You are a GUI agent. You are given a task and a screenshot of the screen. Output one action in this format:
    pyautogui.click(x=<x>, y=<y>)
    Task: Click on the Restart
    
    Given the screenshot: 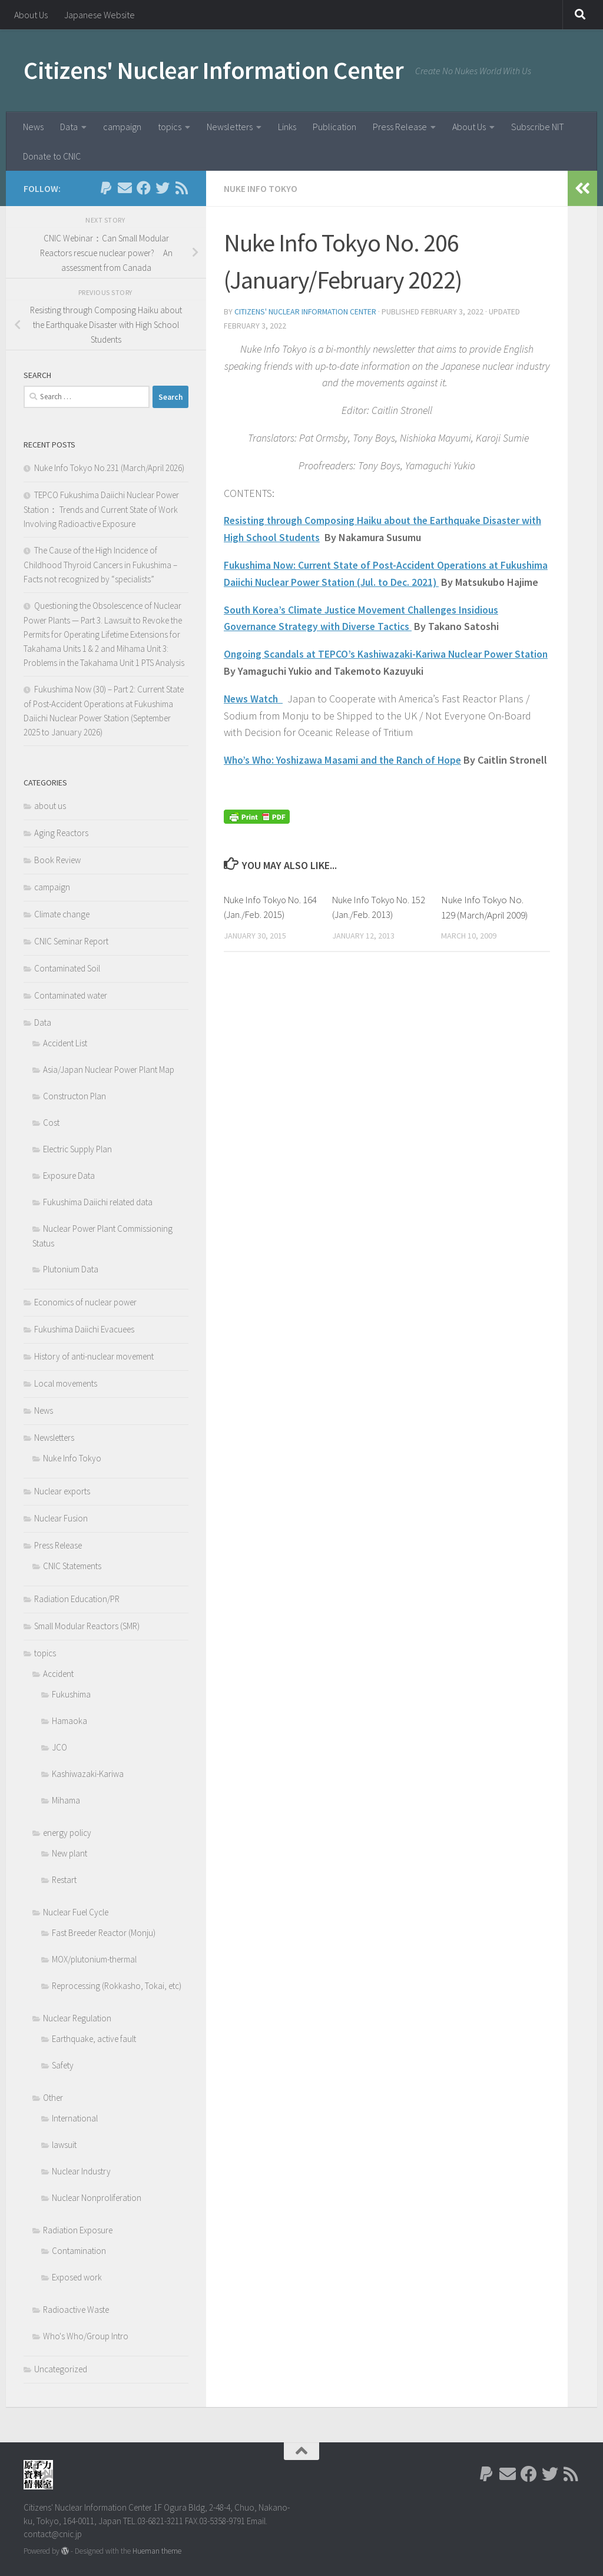 What is the action you would take?
    pyautogui.click(x=64, y=1879)
    